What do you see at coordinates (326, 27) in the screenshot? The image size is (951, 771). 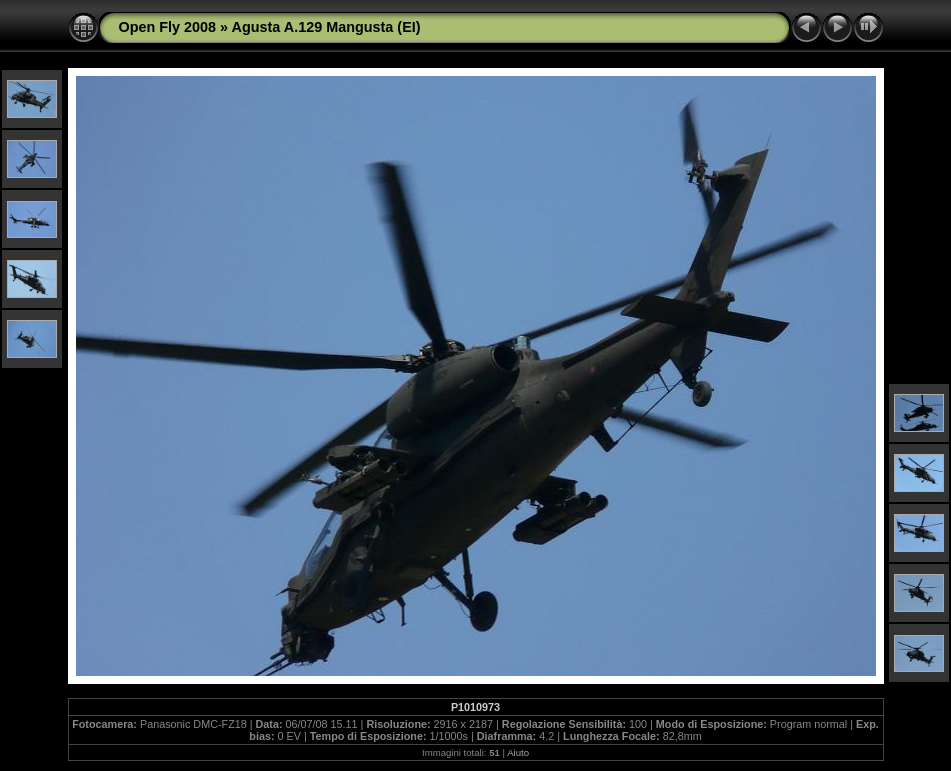 I see `Agusta A.129 Mangusta (EI)` at bounding box center [326, 27].